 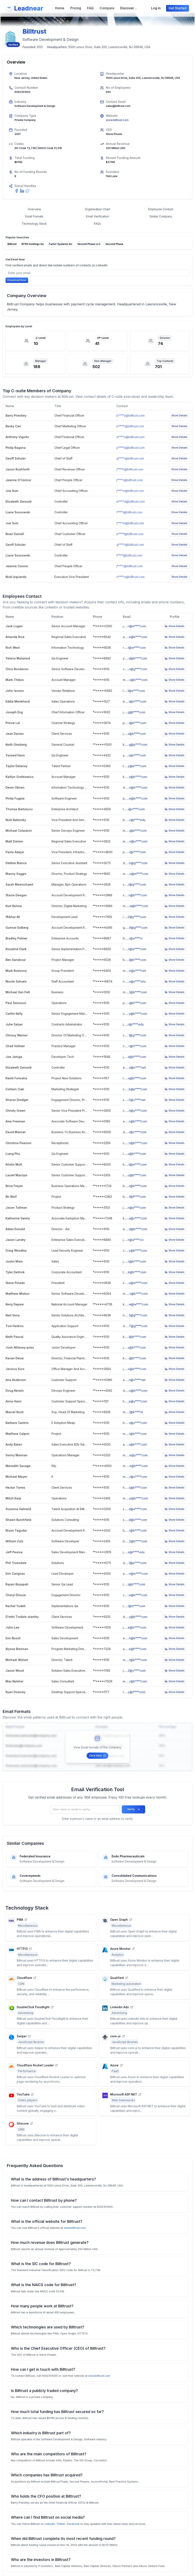 What do you see at coordinates (75, 8) in the screenshot?
I see `Pricing` at bounding box center [75, 8].